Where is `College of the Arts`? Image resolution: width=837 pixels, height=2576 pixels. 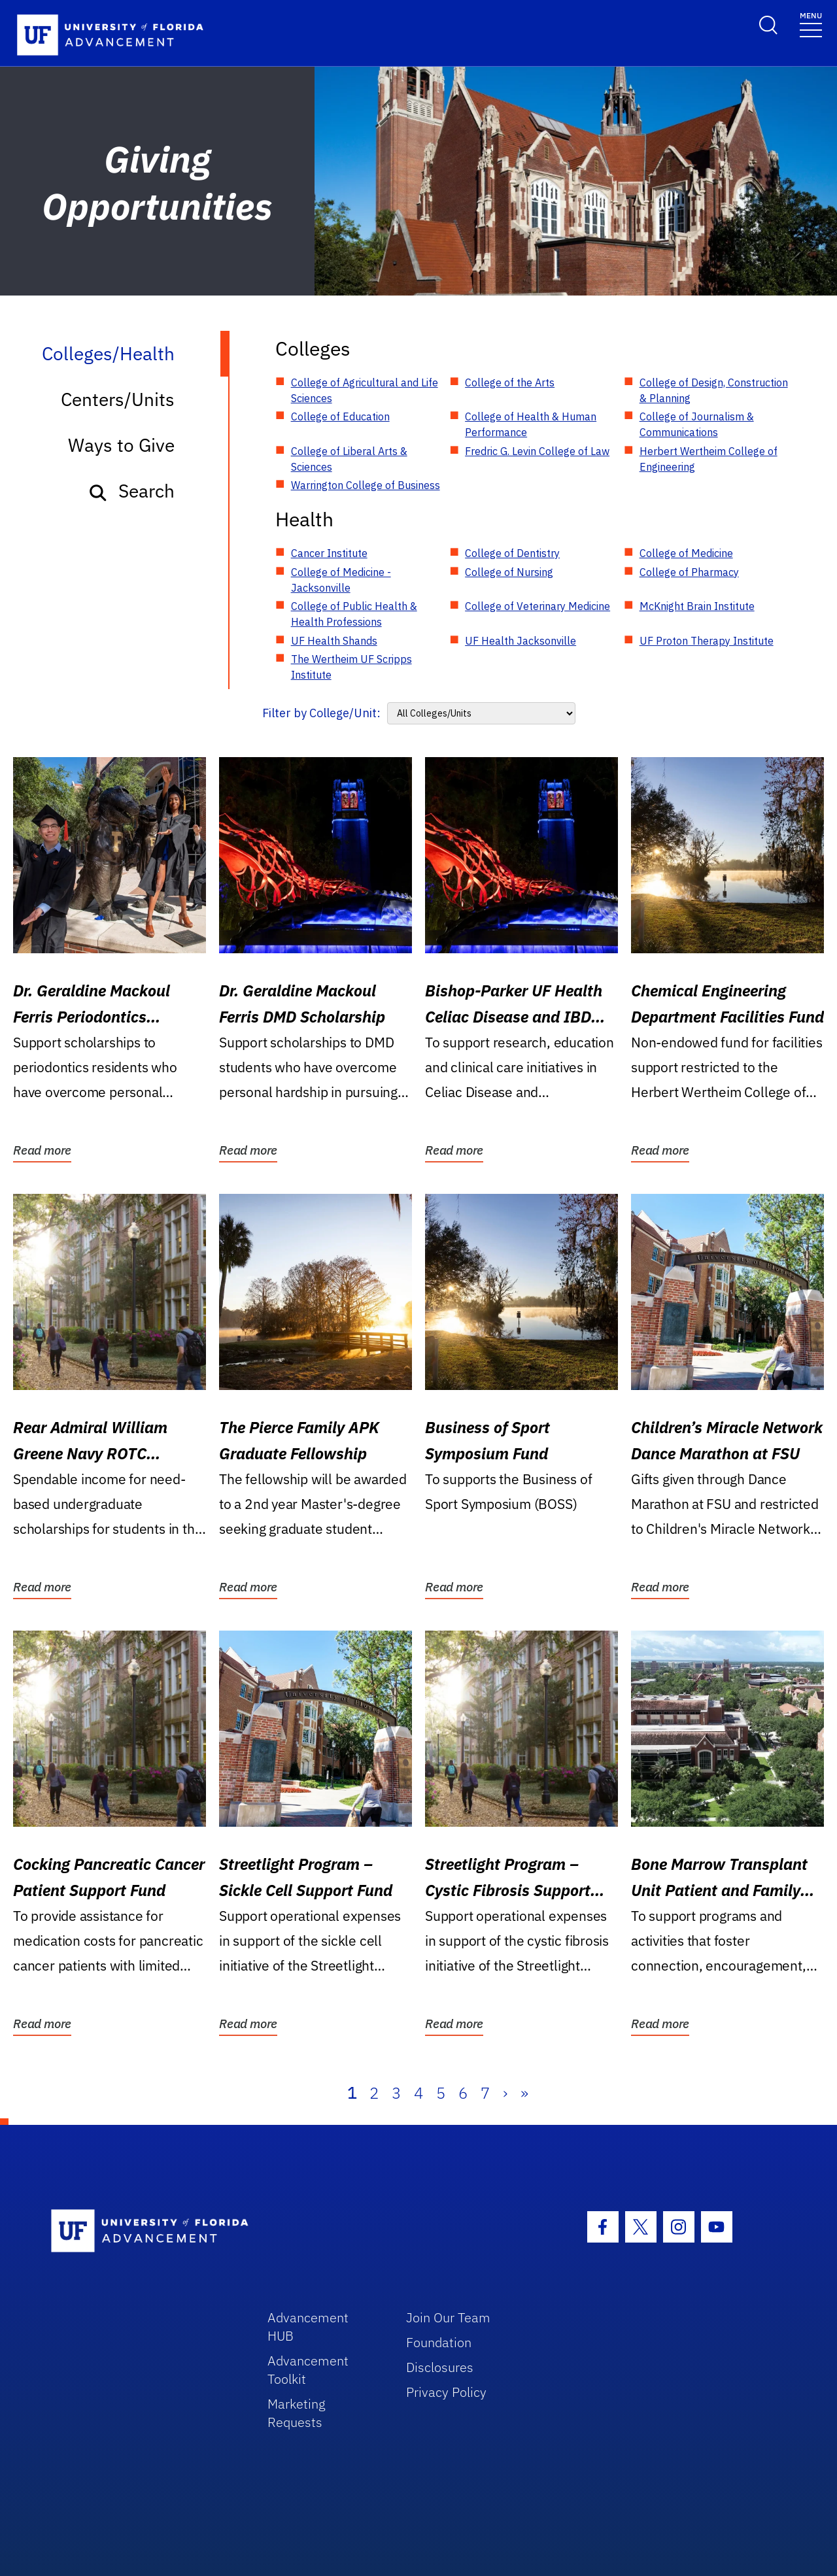
College of the Arts is located at coordinates (510, 382).